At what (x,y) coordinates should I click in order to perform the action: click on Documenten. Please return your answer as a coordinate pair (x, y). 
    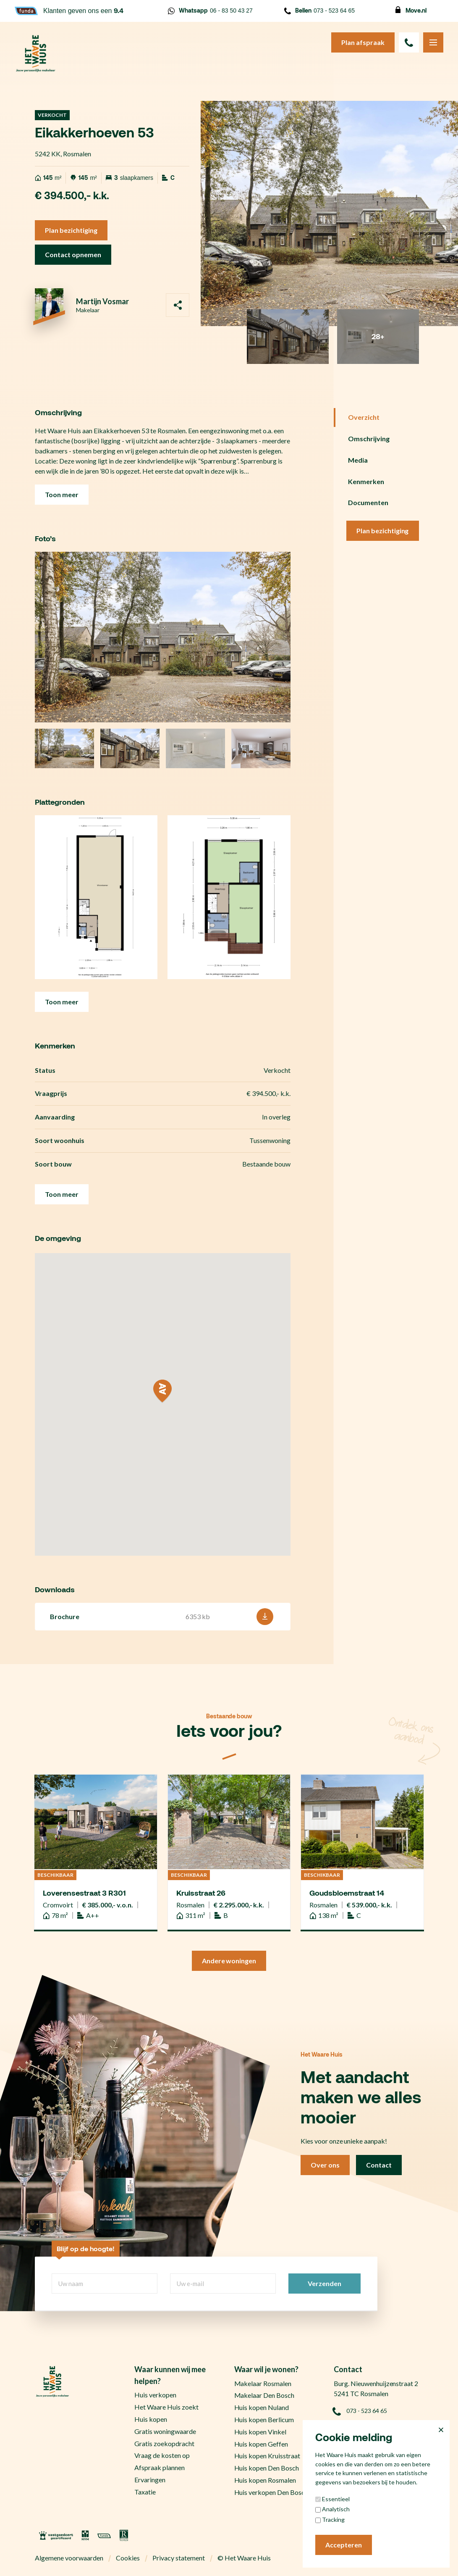
    Looking at the image, I should click on (368, 502).